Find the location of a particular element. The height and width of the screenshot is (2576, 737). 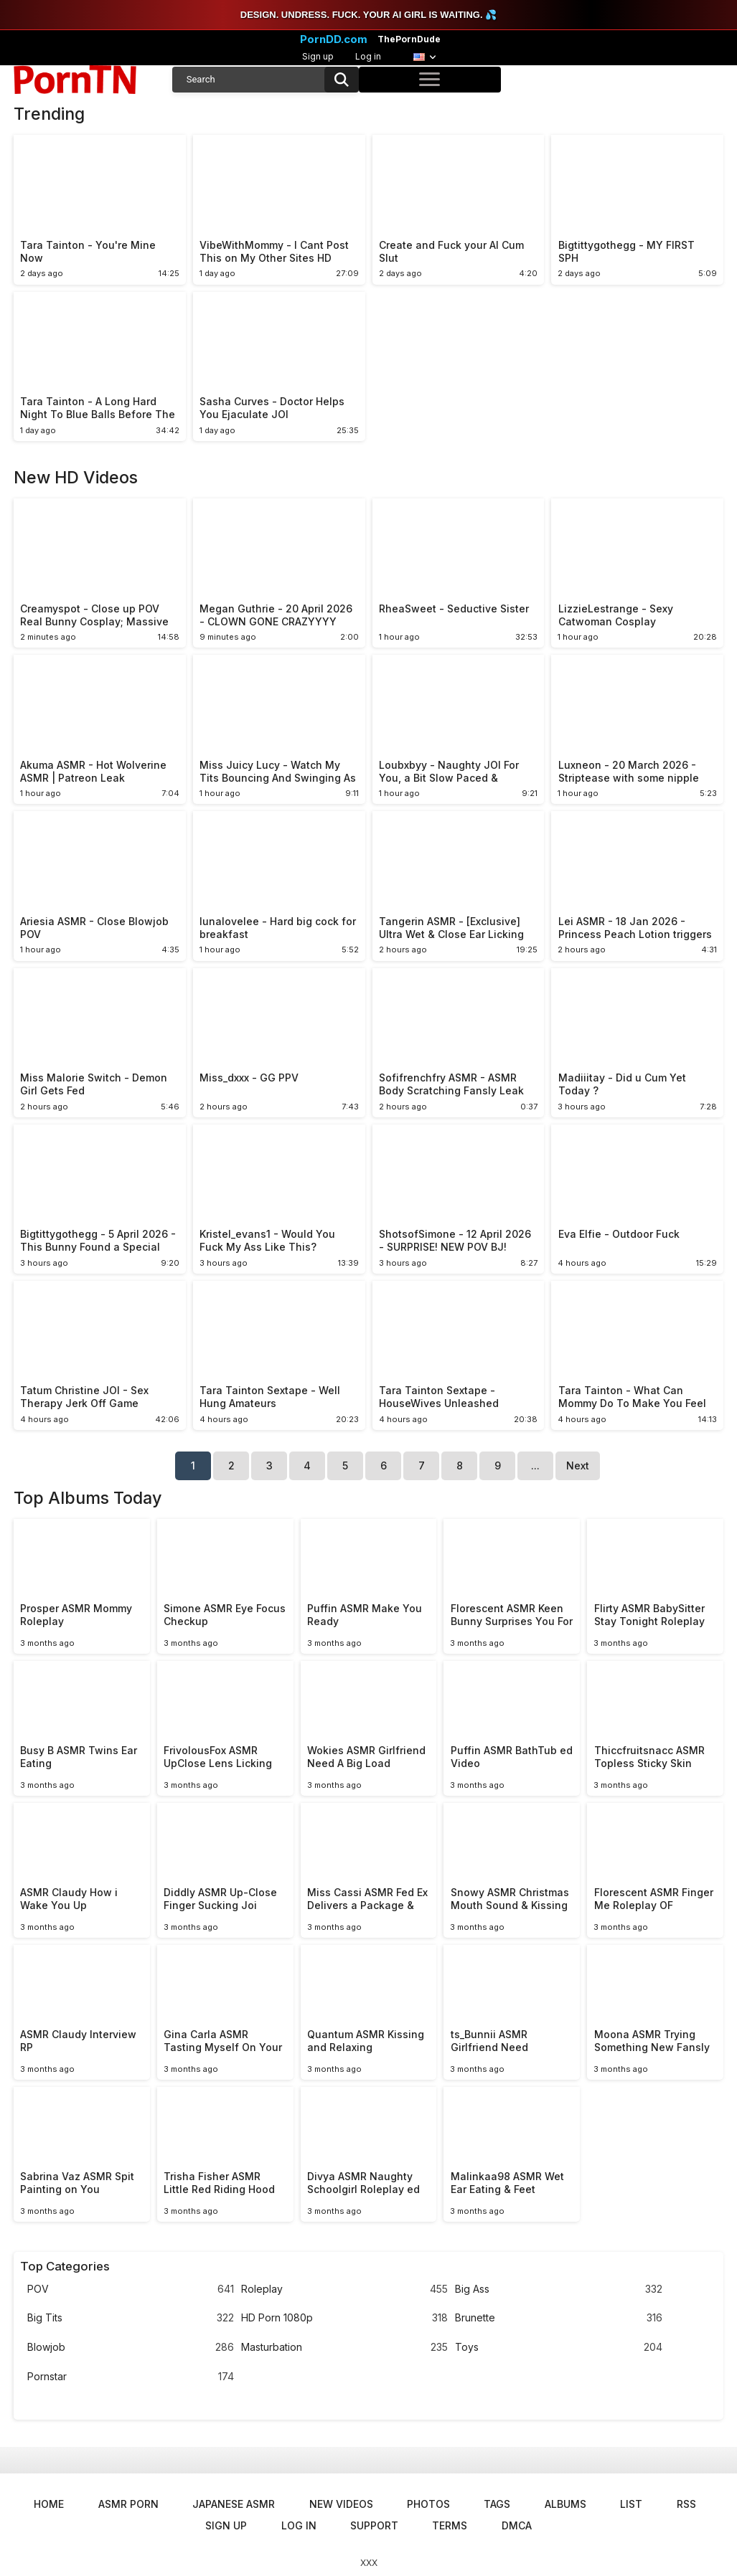

Albums is located at coordinates (565, 2504).